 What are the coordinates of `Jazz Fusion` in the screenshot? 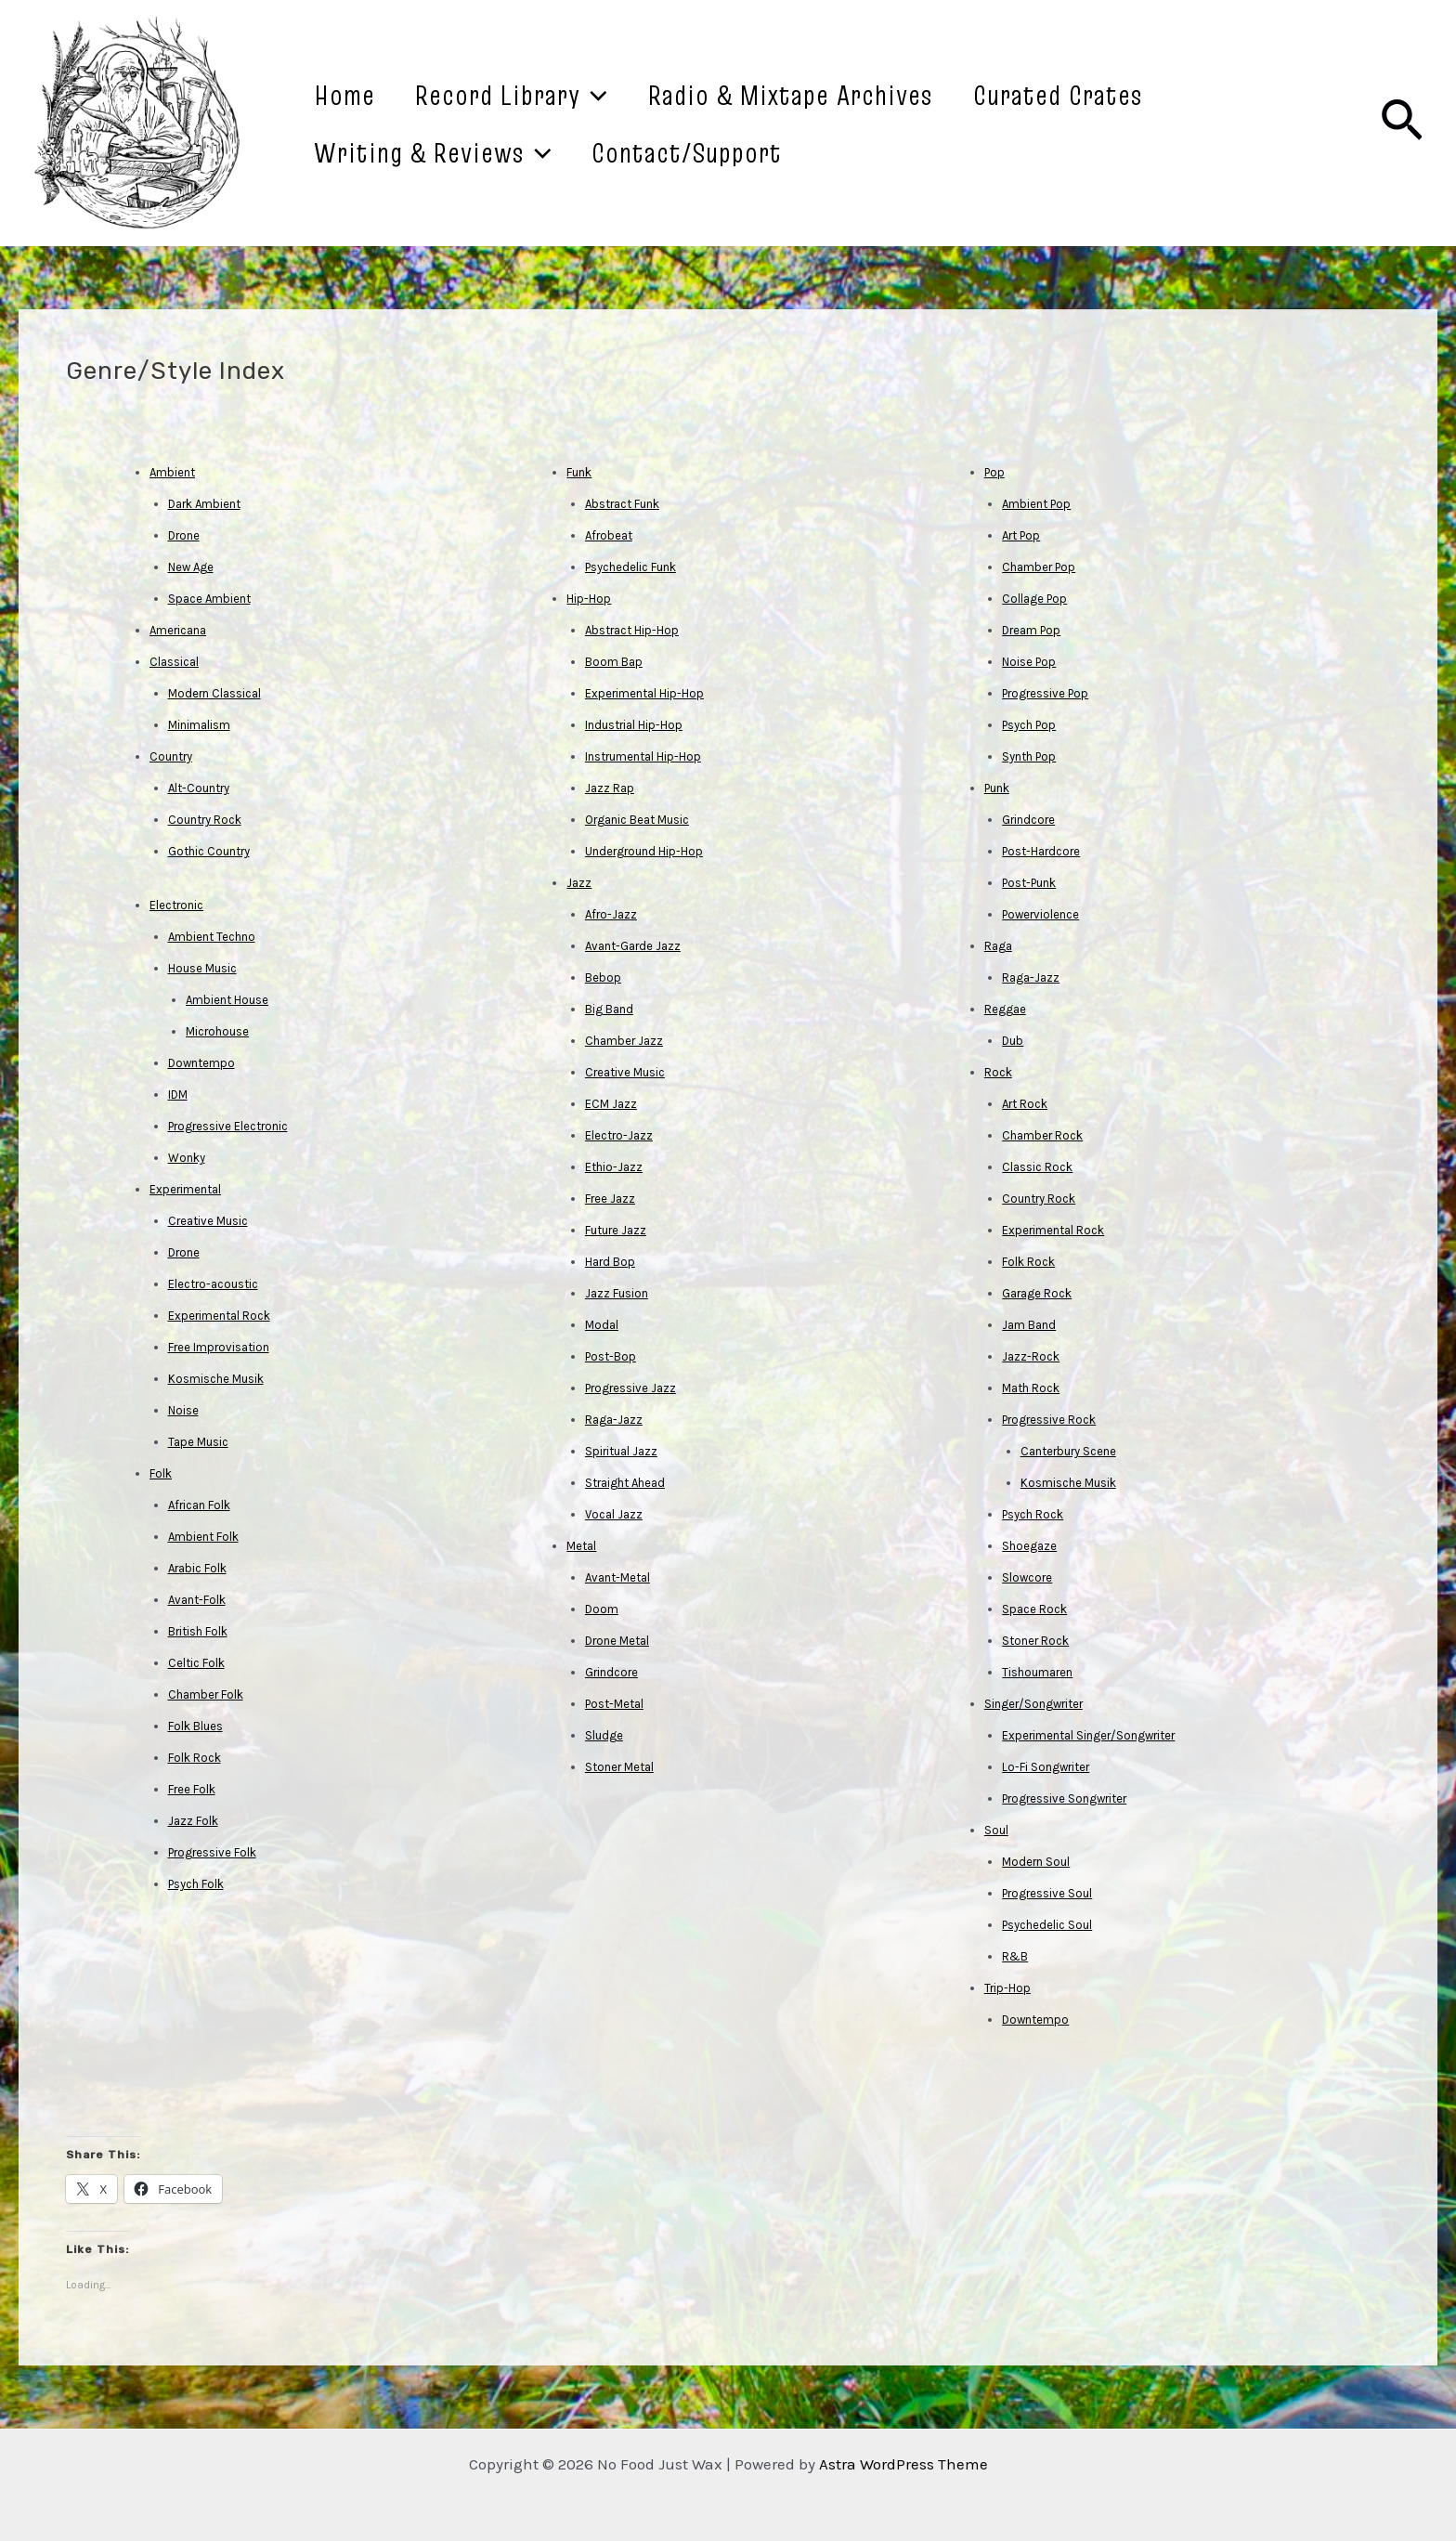 It's located at (616, 1293).